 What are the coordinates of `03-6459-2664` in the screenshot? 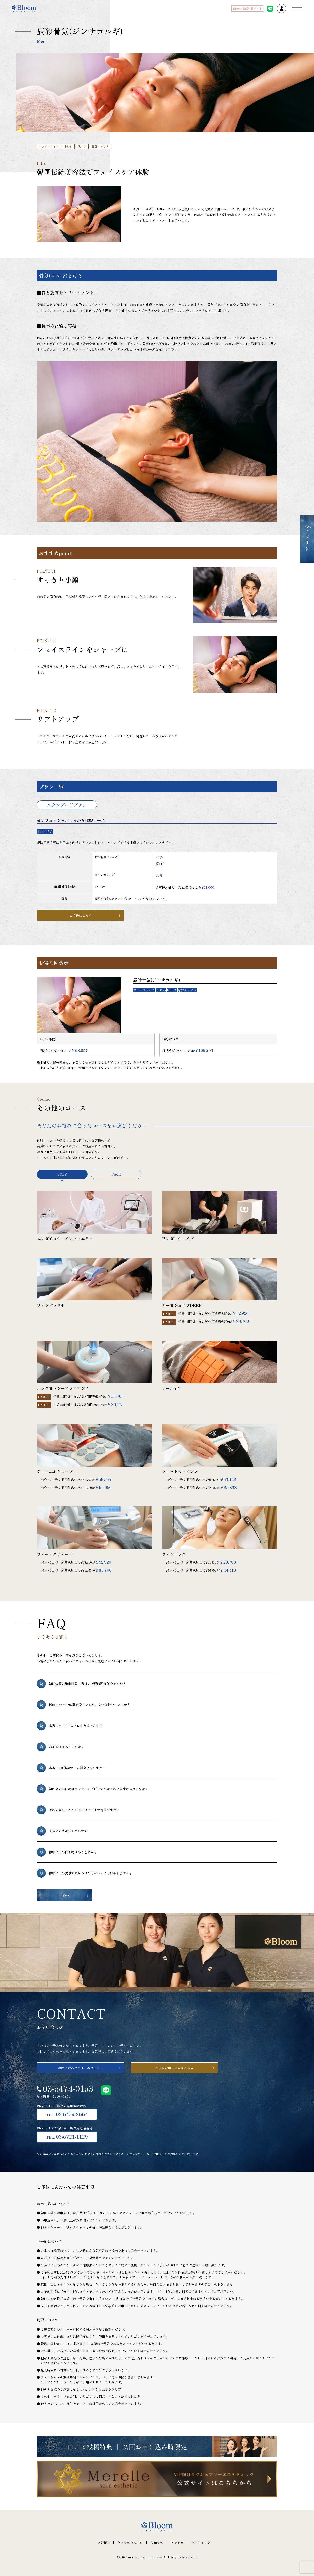 It's located at (67, 2114).